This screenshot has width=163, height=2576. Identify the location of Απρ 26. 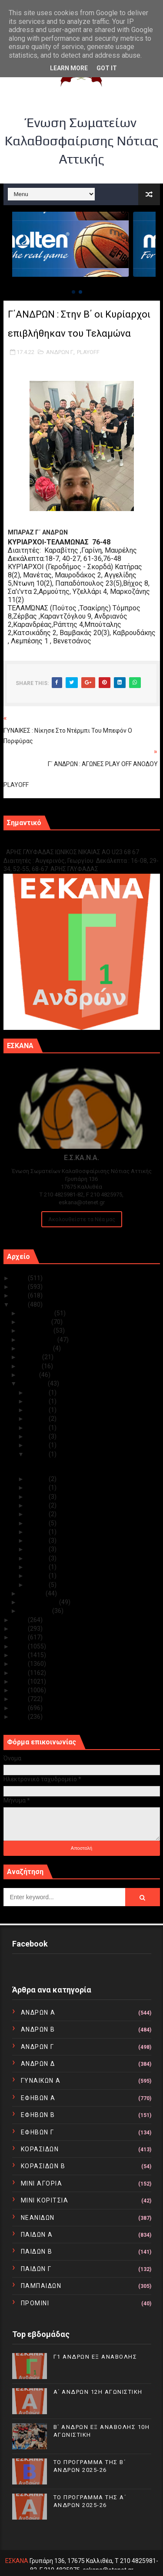
(38, 1409).